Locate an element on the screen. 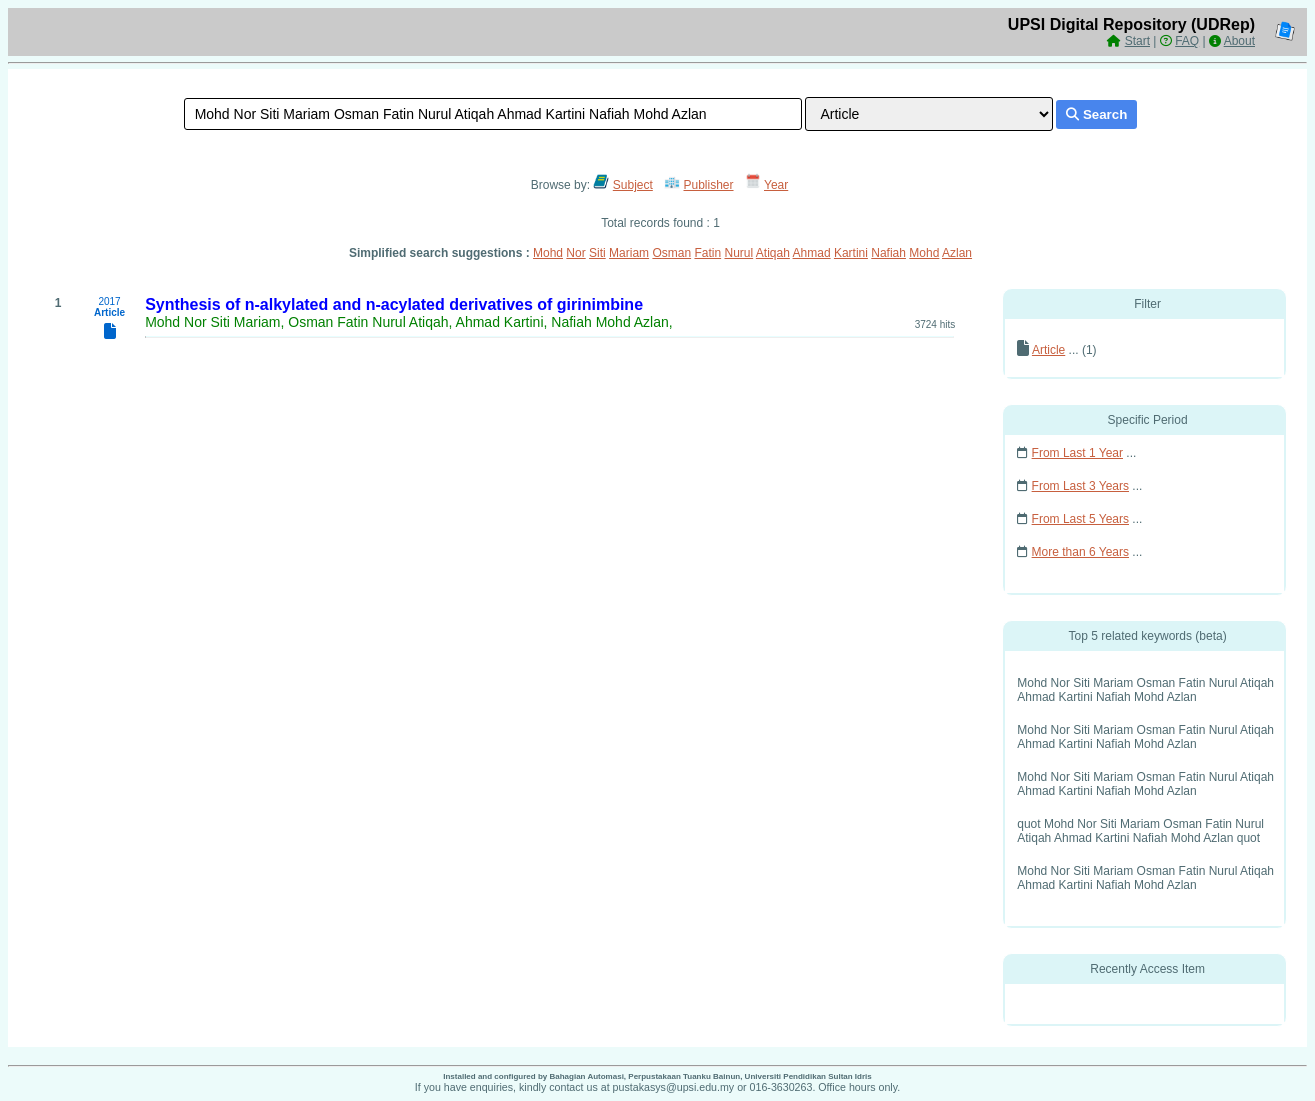 This screenshot has width=1315, height=1101. Fatin is located at coordinates (707, 253).